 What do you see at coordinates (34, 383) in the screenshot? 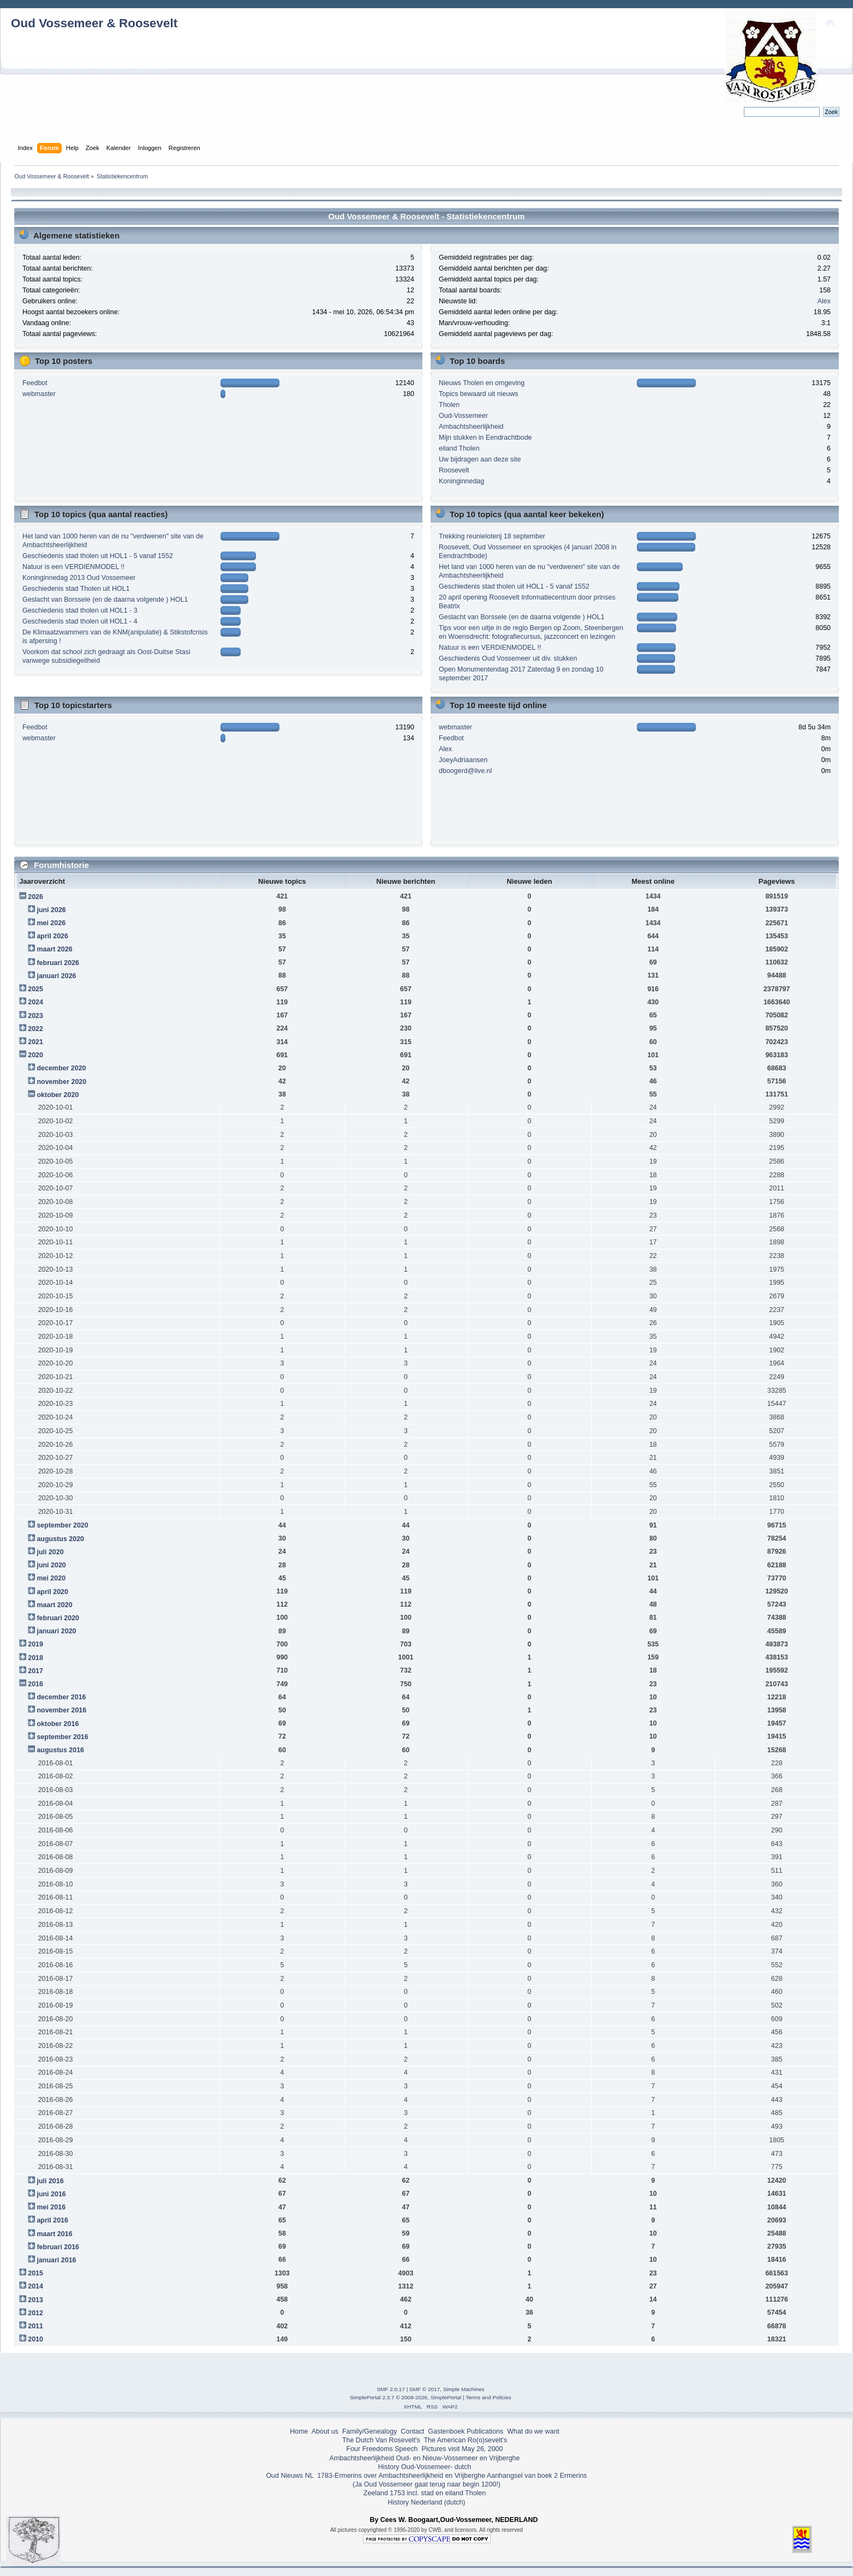
I see `Feedbot` at bounding box center [34, 383].